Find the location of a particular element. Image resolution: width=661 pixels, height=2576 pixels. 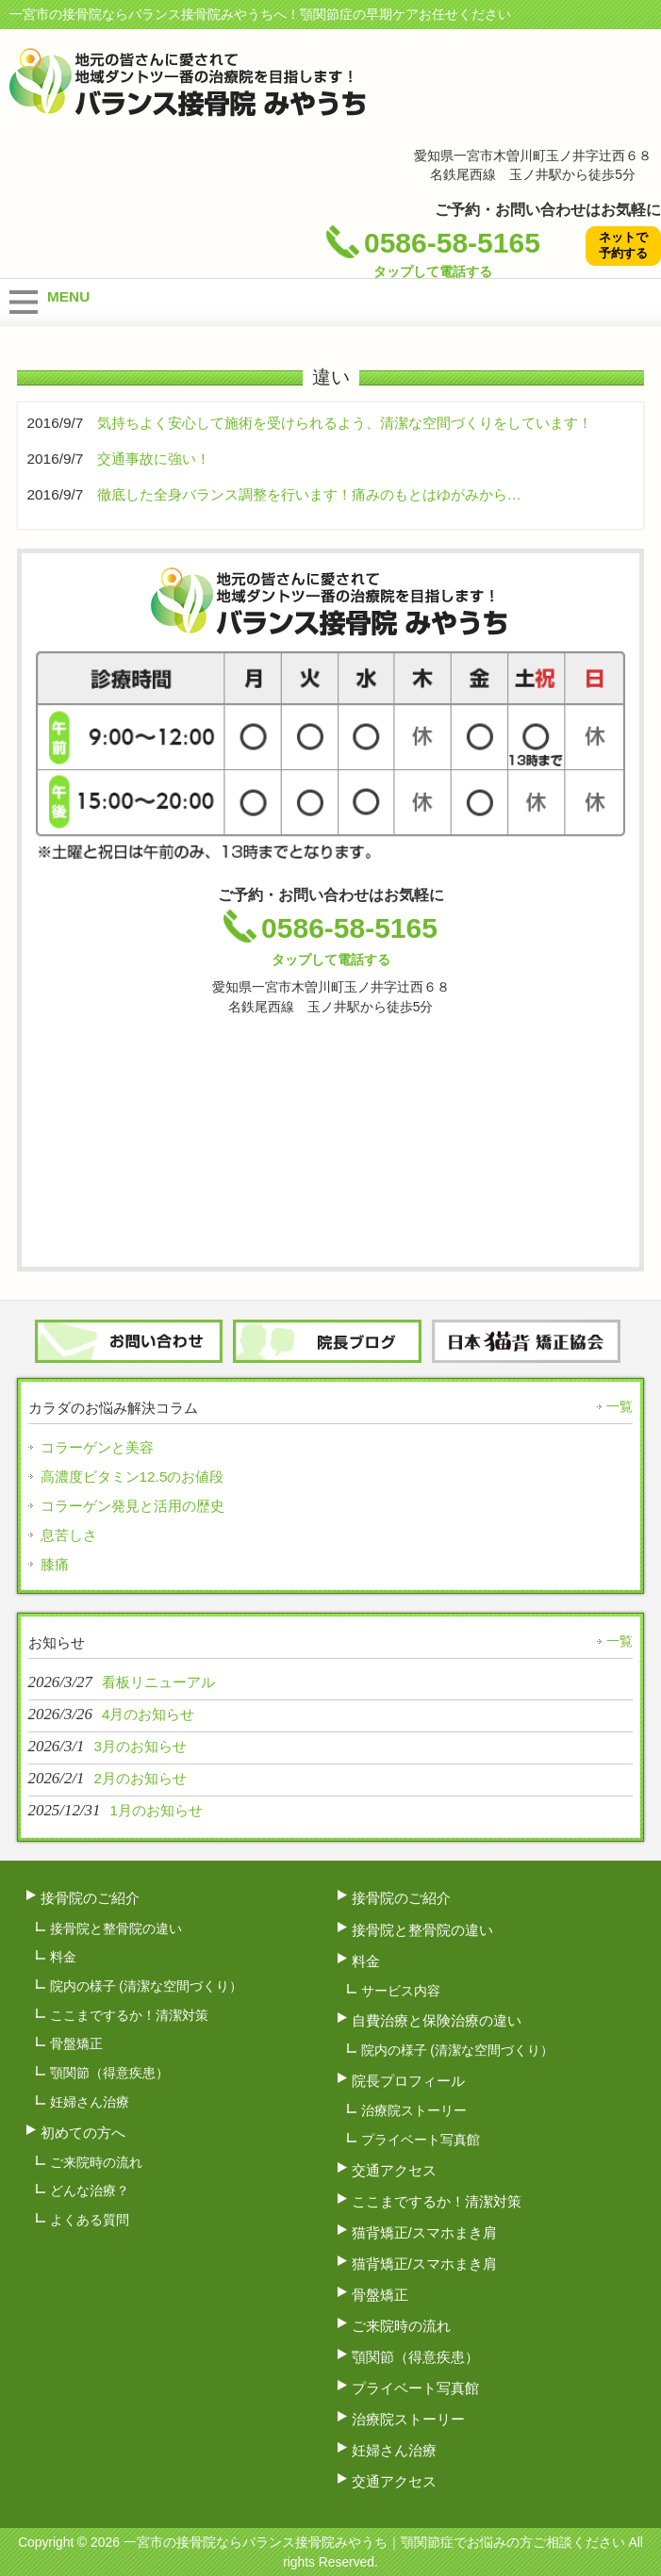

一覧 is located at coordinates (619, 1406).